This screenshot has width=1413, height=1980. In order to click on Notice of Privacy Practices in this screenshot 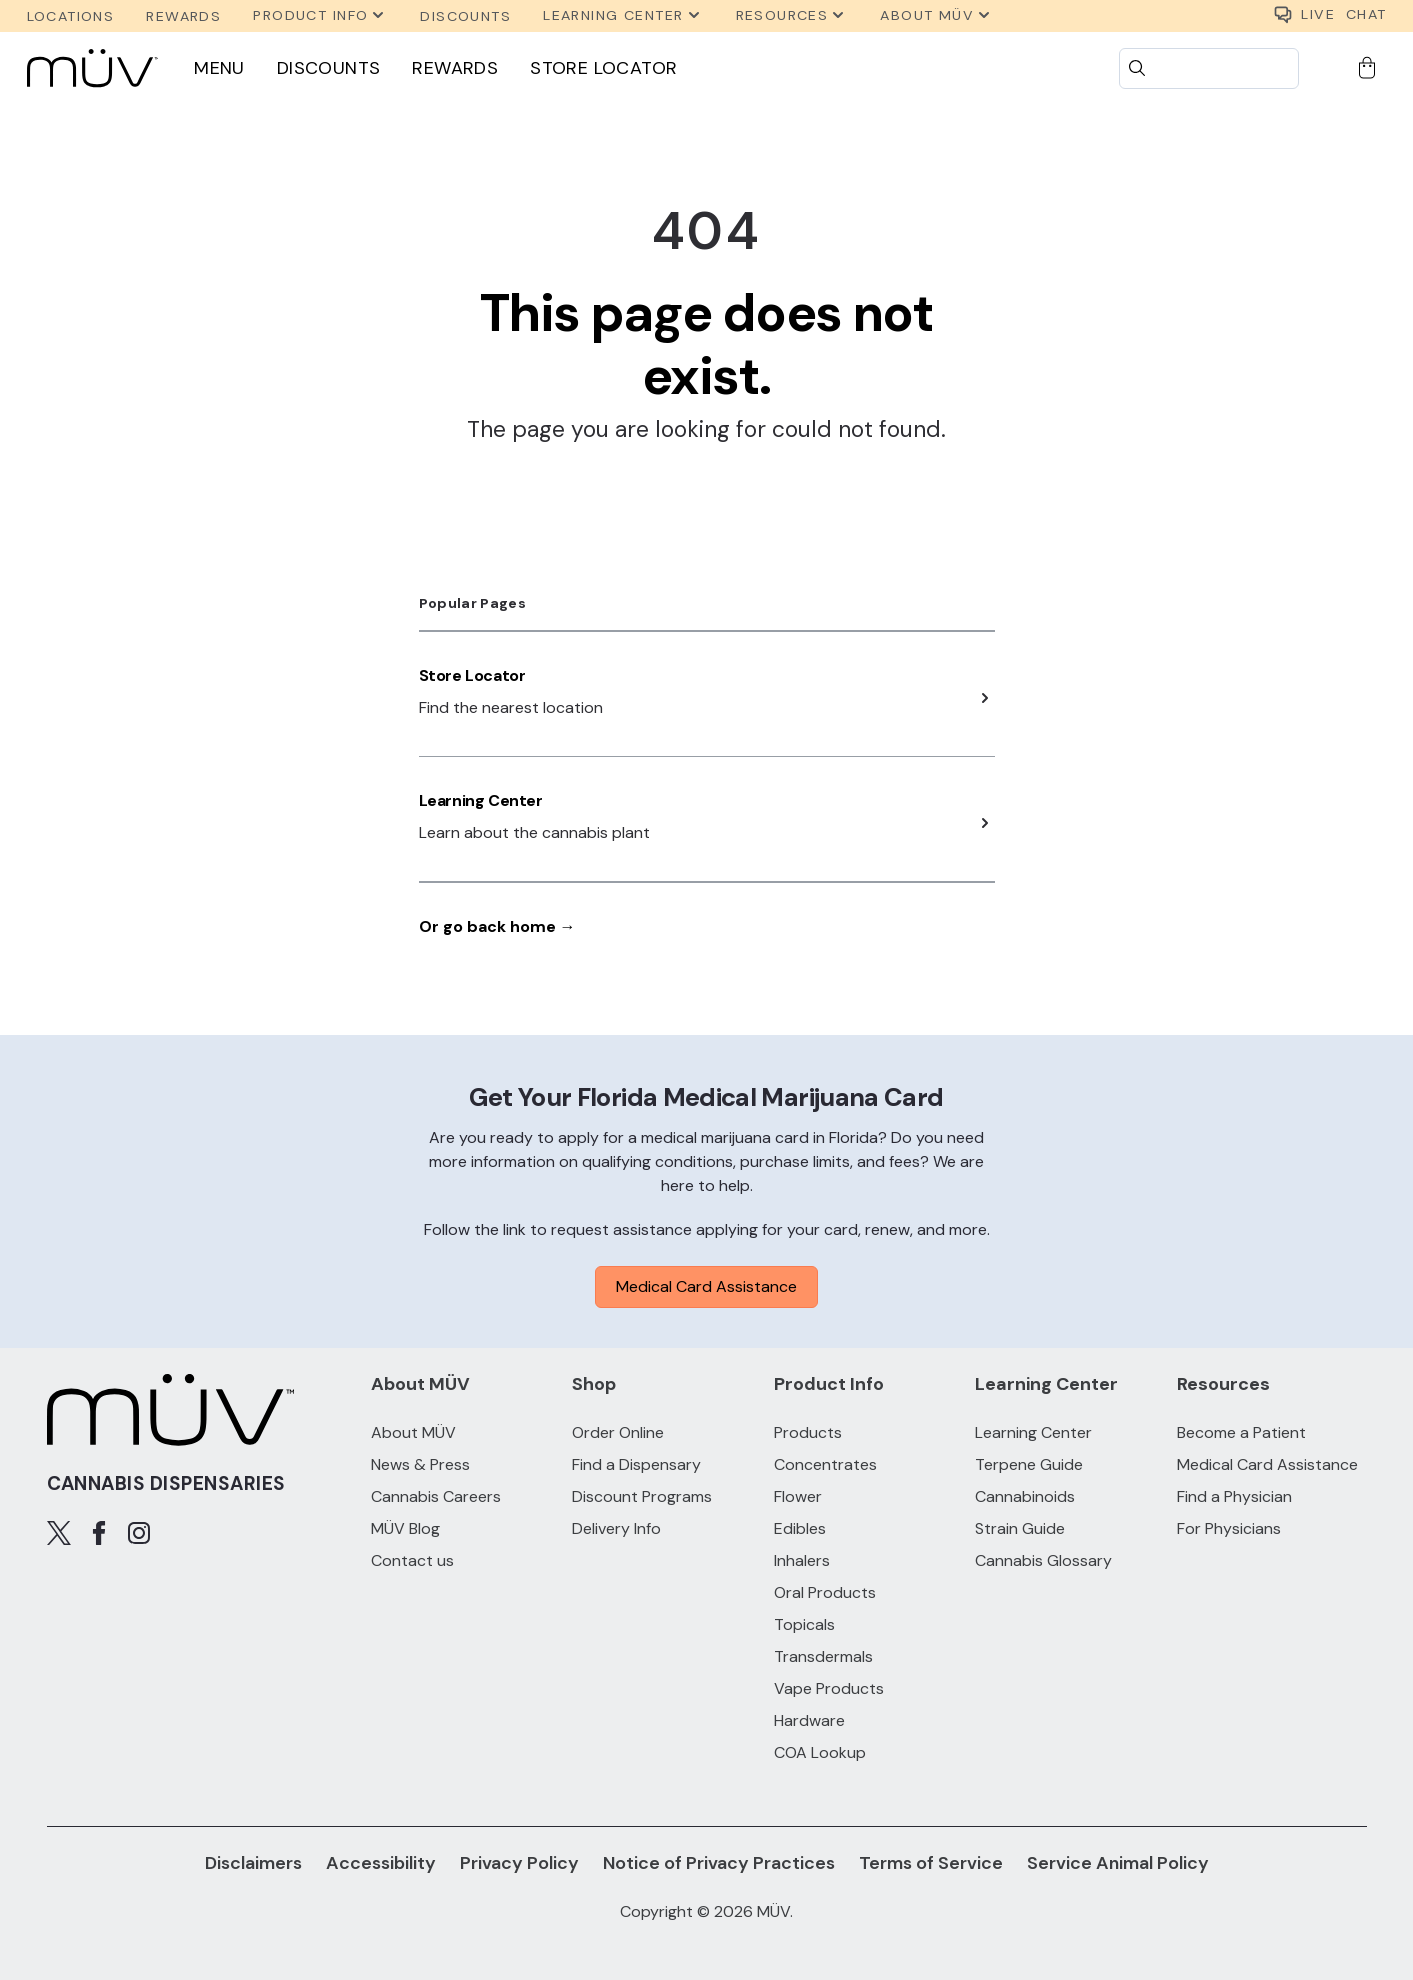, I will do `click(719, 1863)`.